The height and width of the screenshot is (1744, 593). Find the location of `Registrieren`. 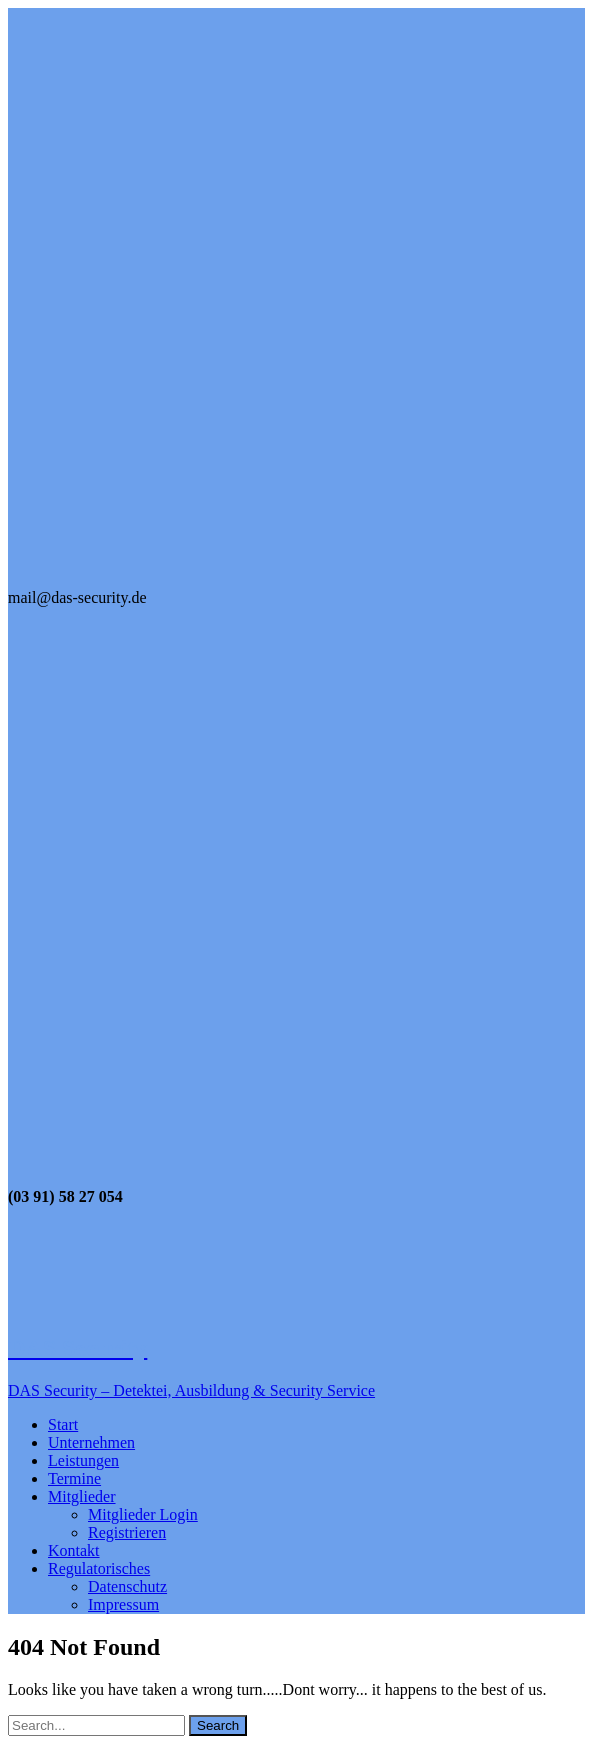

Registrieren is located at coordinates (127, 1532).